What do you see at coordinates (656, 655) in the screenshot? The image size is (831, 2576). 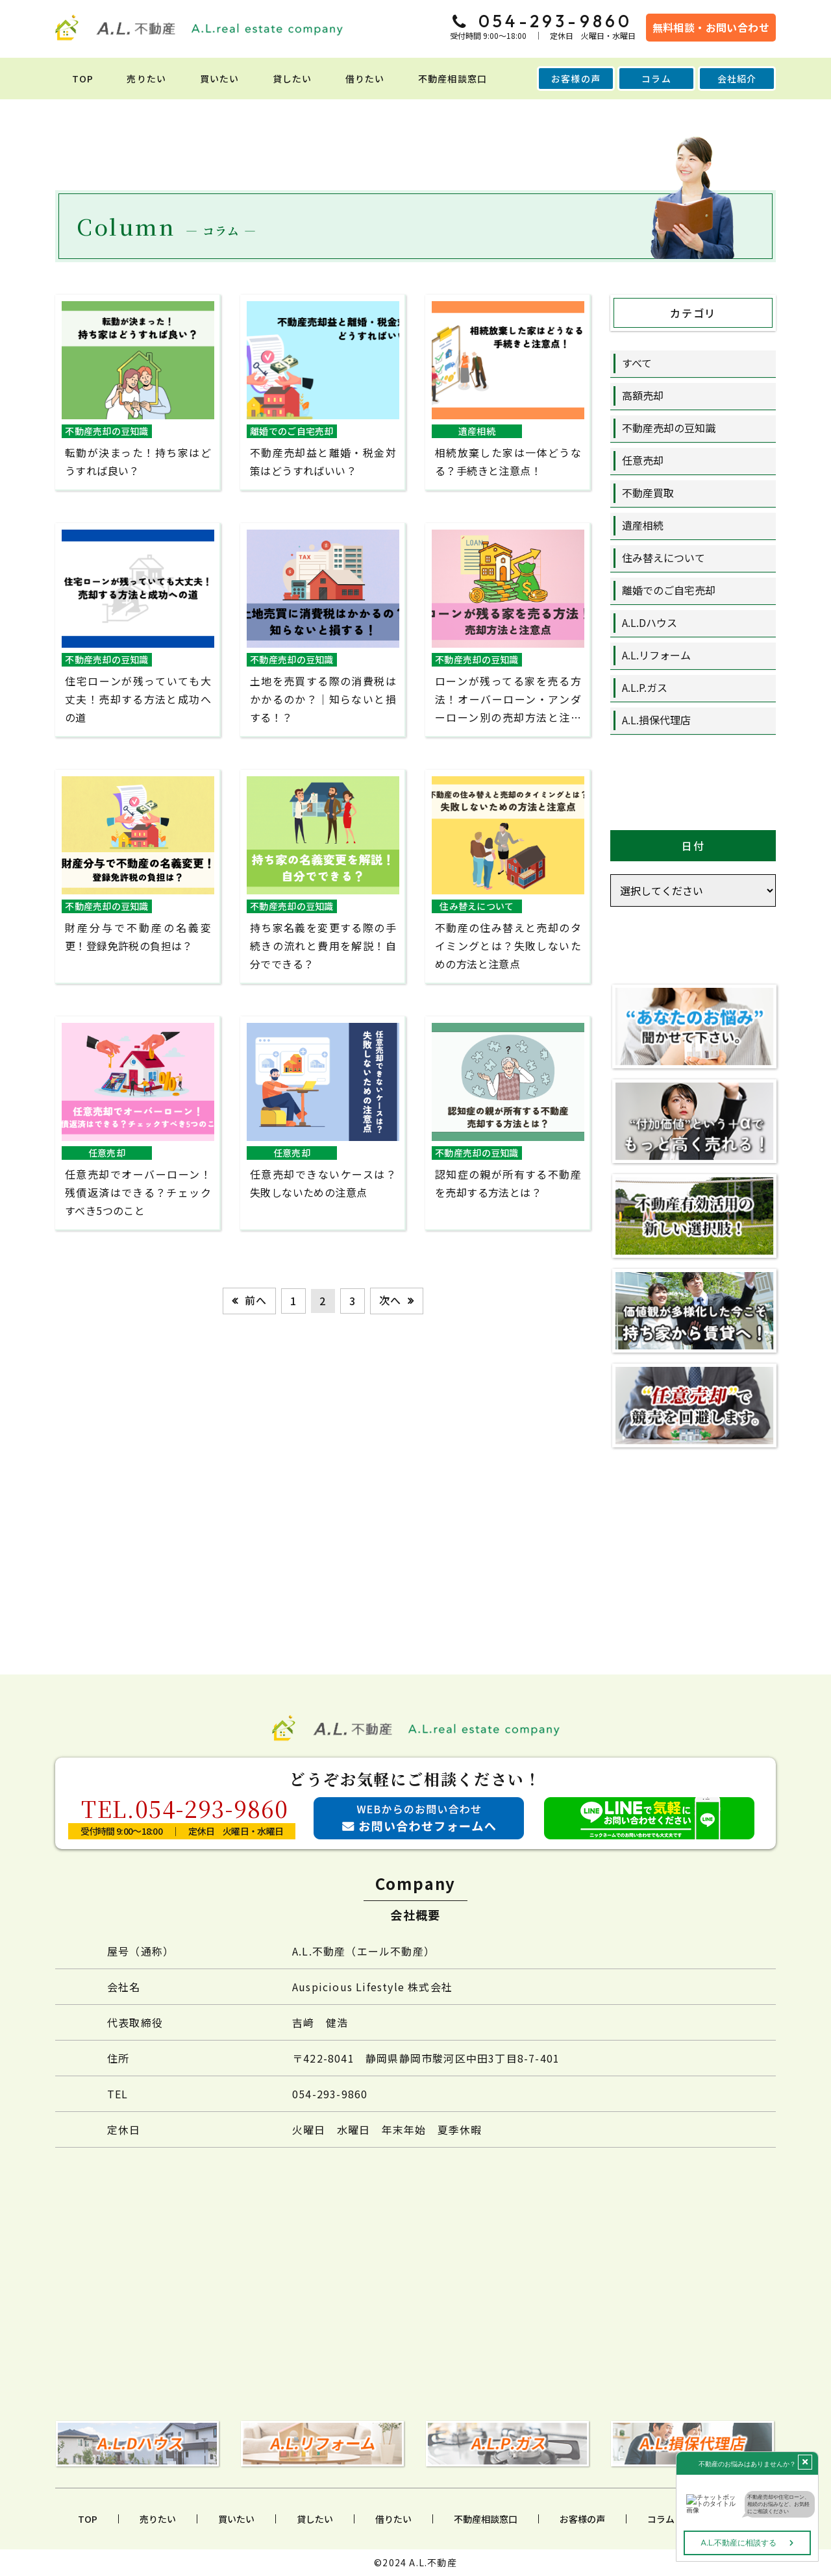 I see `A.L.リフォーム` at bounding box center [656, 655].